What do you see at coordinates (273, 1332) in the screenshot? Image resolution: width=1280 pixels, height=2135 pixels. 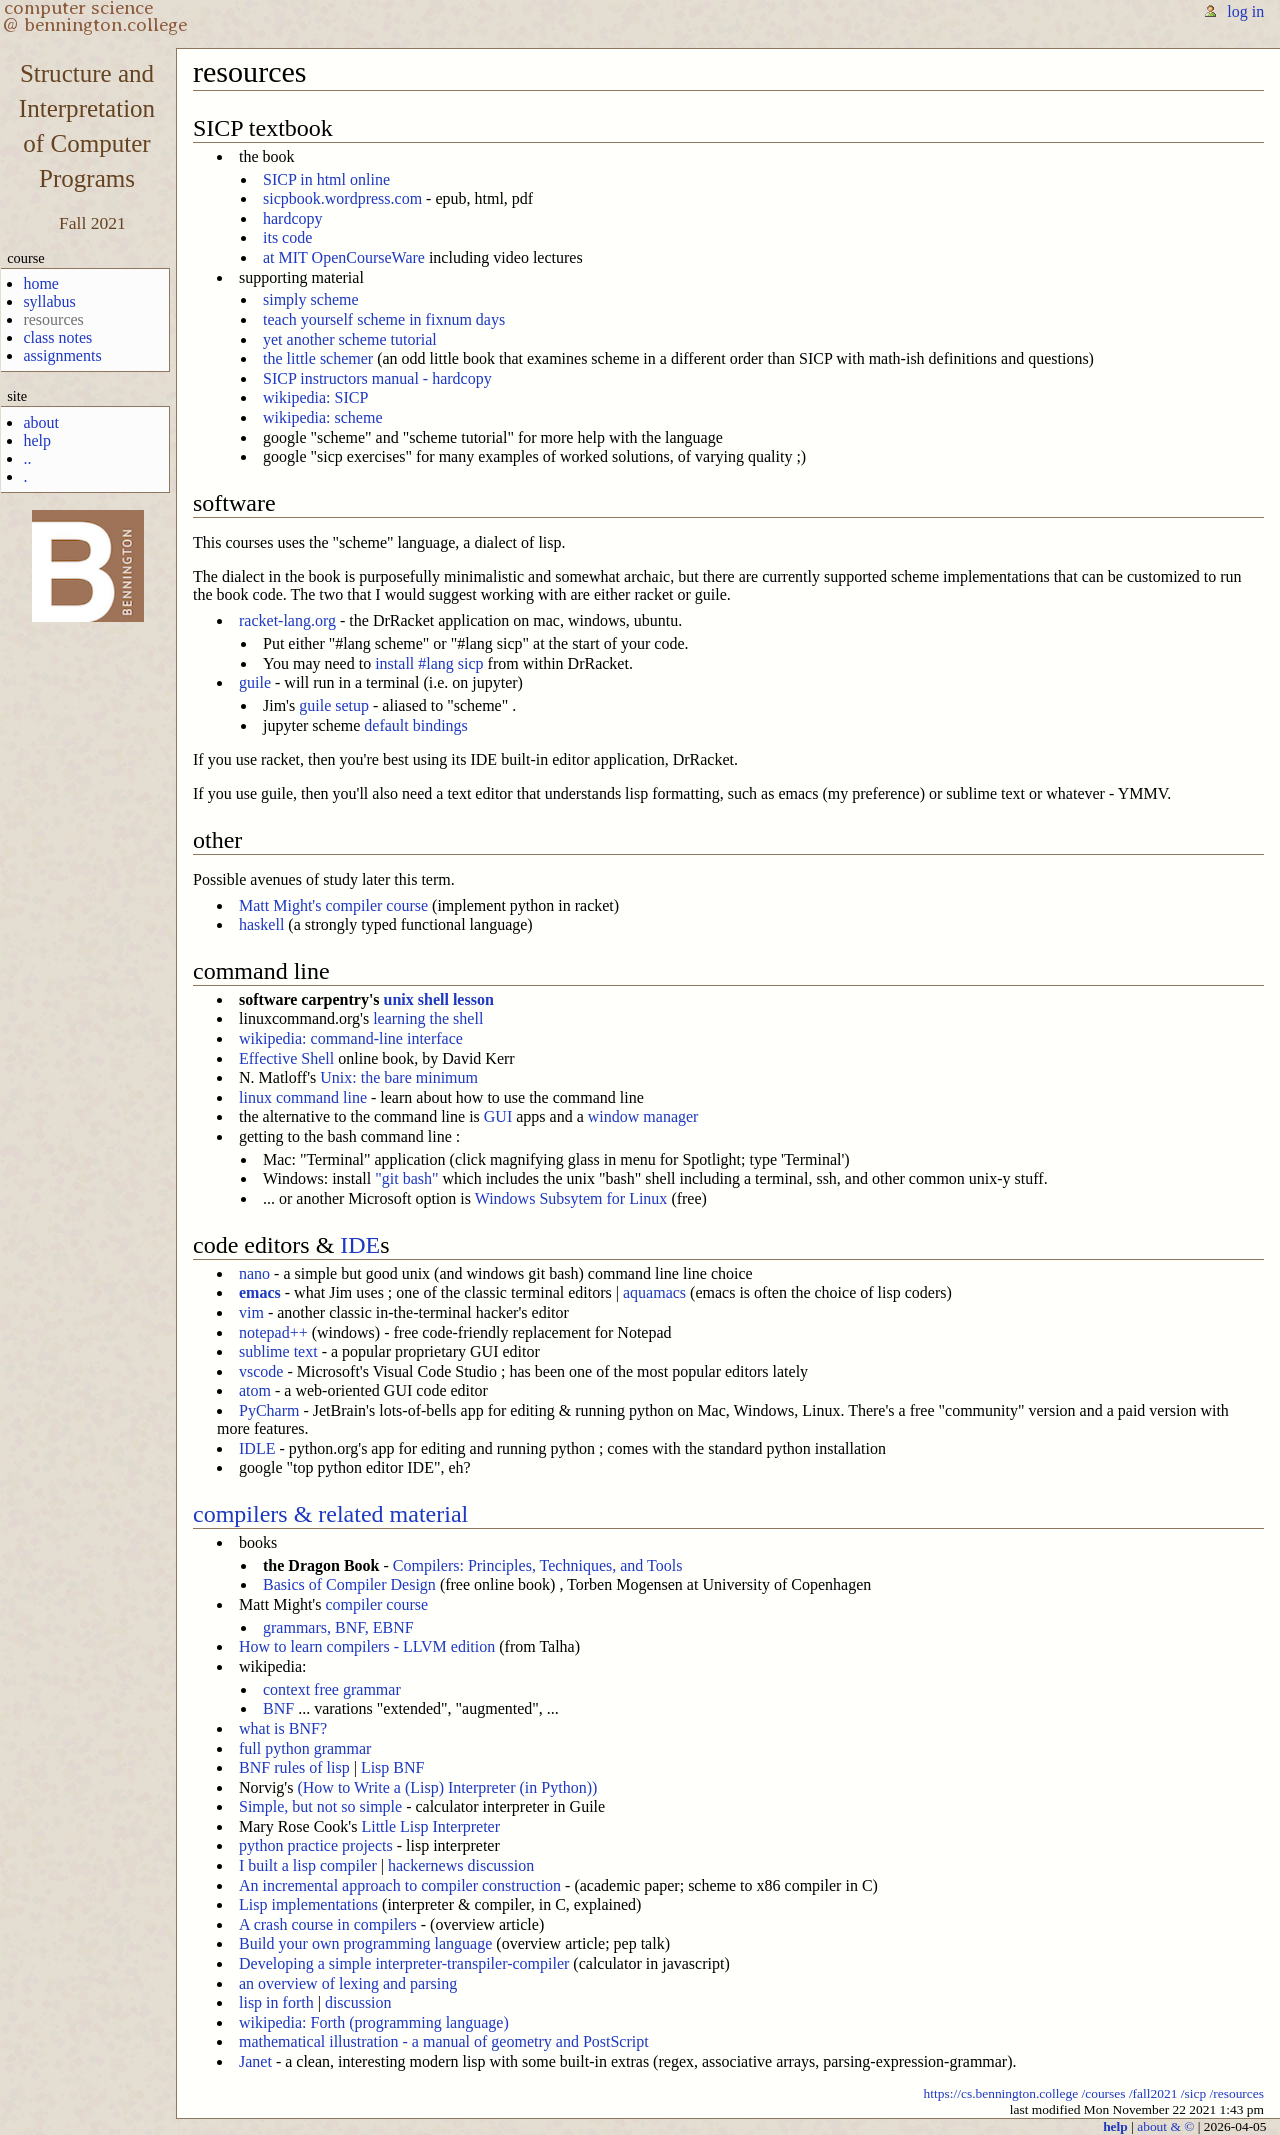 I see `notepad++` at bounding box center [273, 1332].